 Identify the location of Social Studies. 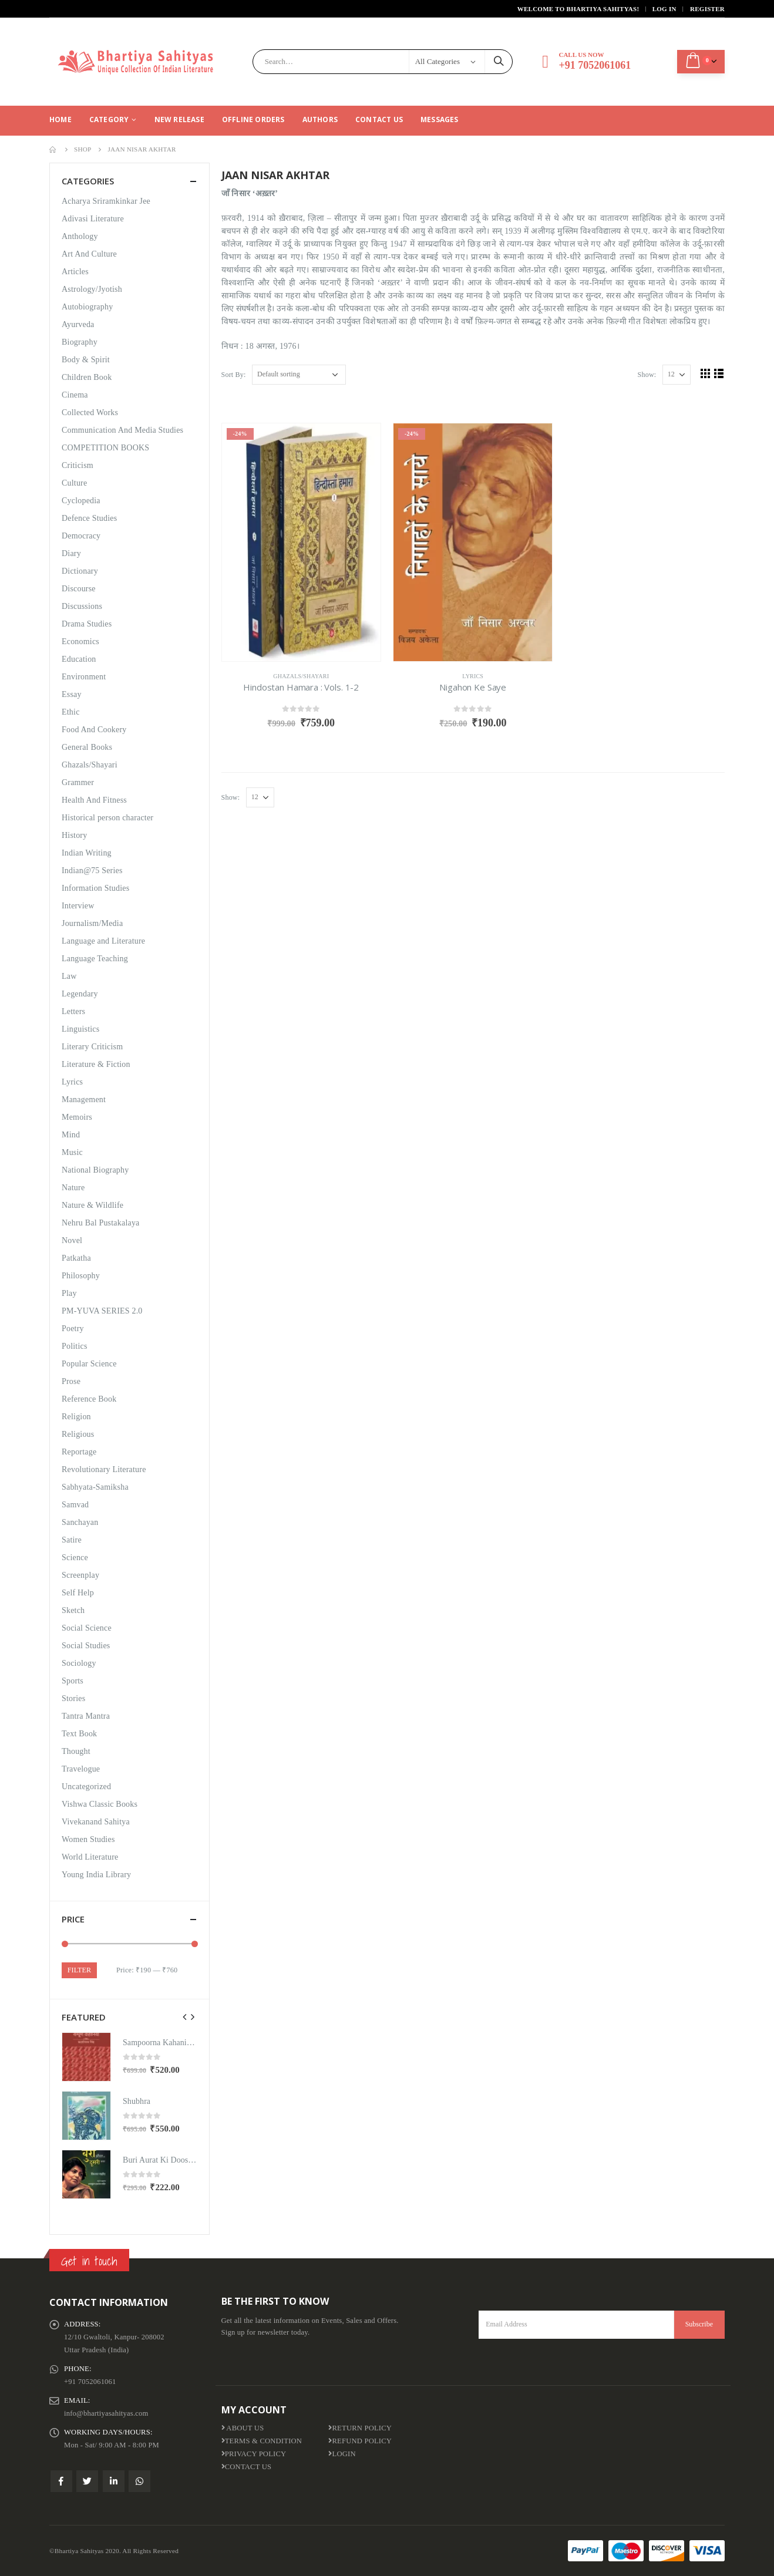
(86, 1645).